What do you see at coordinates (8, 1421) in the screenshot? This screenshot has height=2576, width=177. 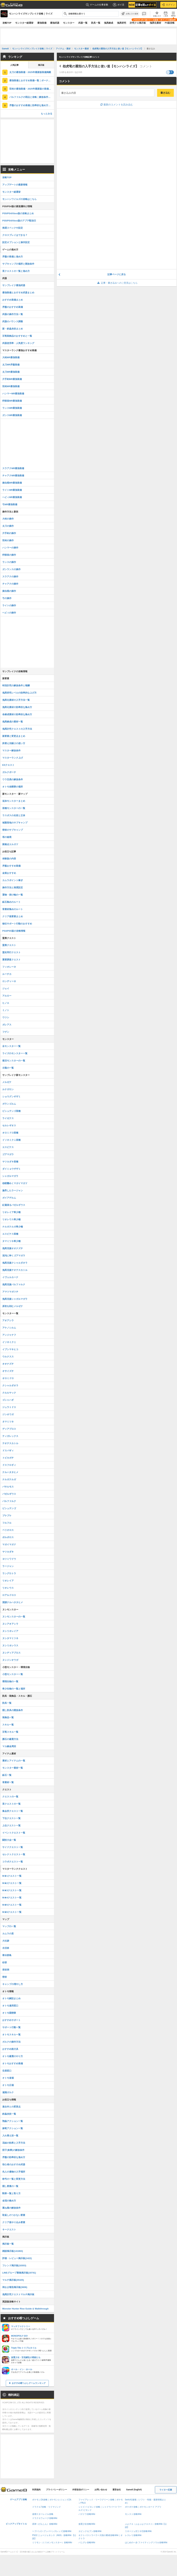 I see `タマミツネ` at bounding box center [8, 1421].